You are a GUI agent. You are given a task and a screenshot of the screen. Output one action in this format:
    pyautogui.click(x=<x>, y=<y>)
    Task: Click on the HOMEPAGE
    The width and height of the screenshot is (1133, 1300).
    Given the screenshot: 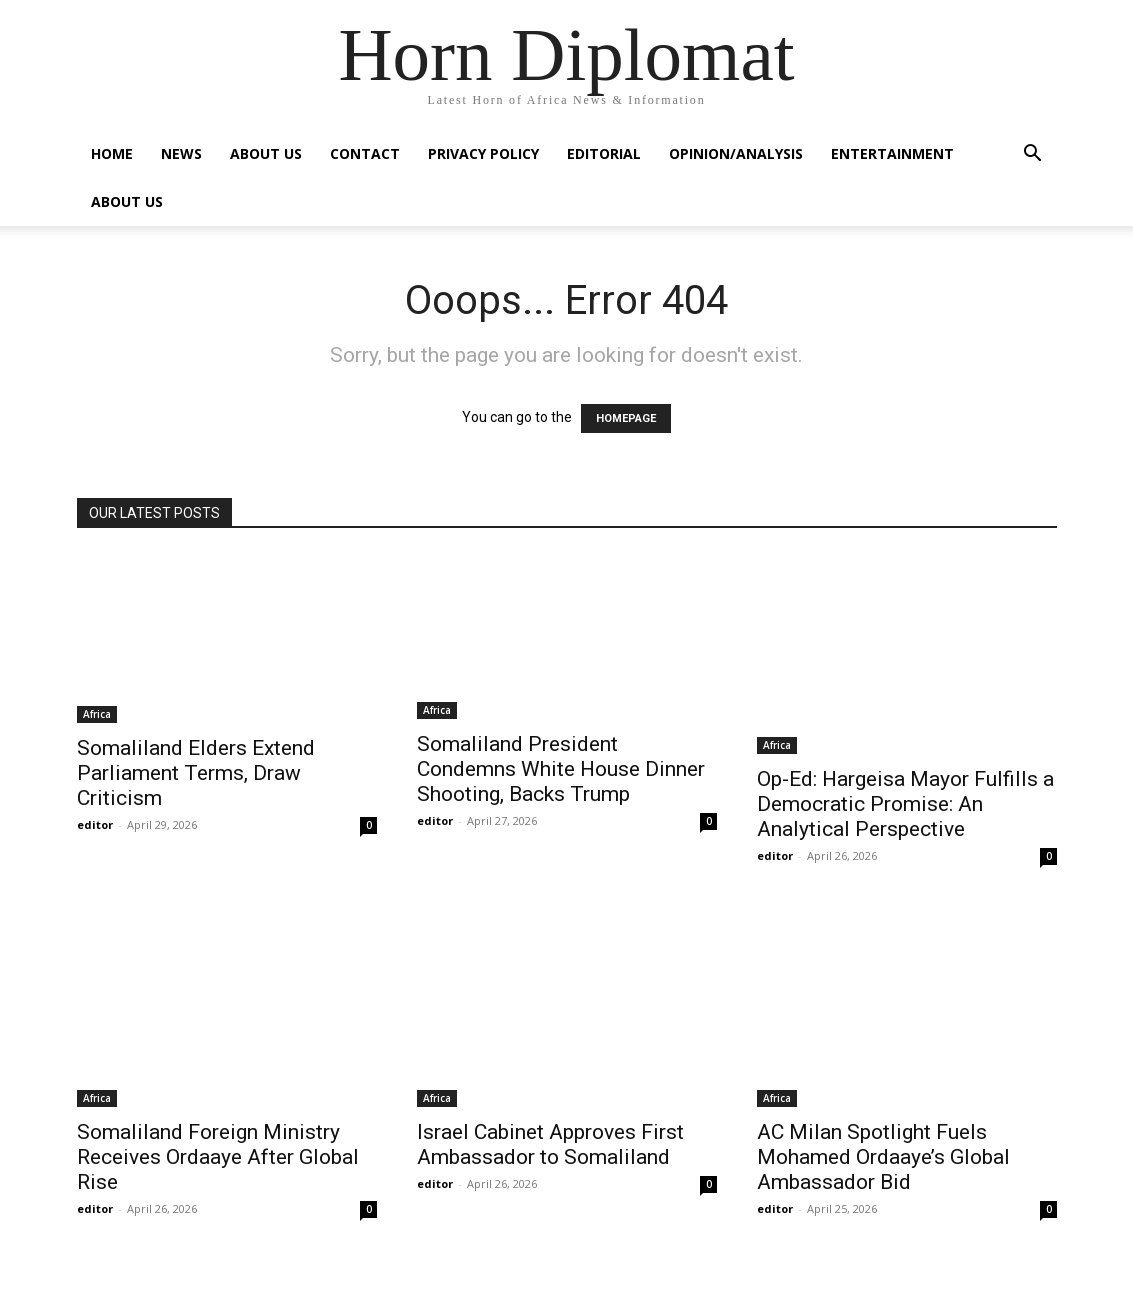 What is the action you would take?
    pyautogui.click(x=626, y=418)
    